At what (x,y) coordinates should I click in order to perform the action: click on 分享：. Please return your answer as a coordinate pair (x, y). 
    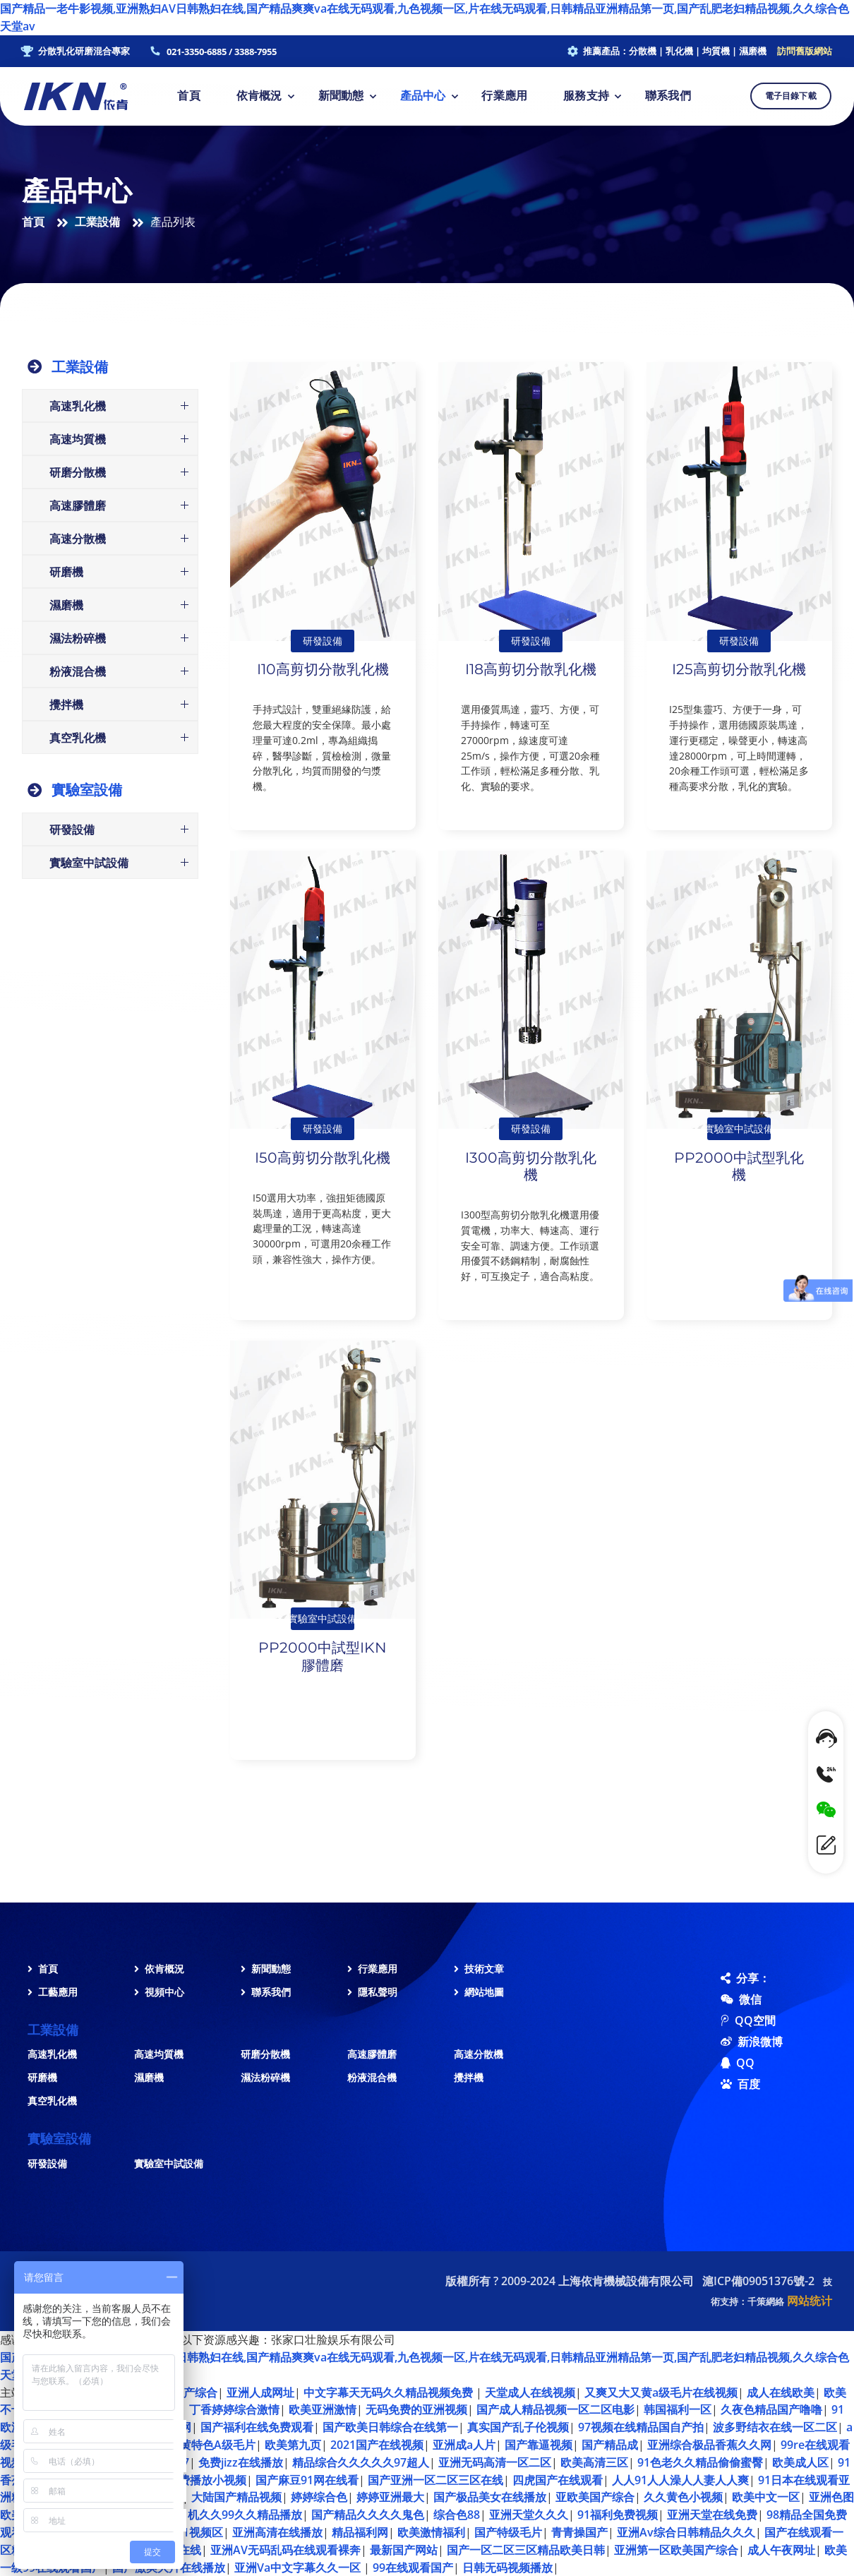
    Looking at the image, I should click on (731, 1978).